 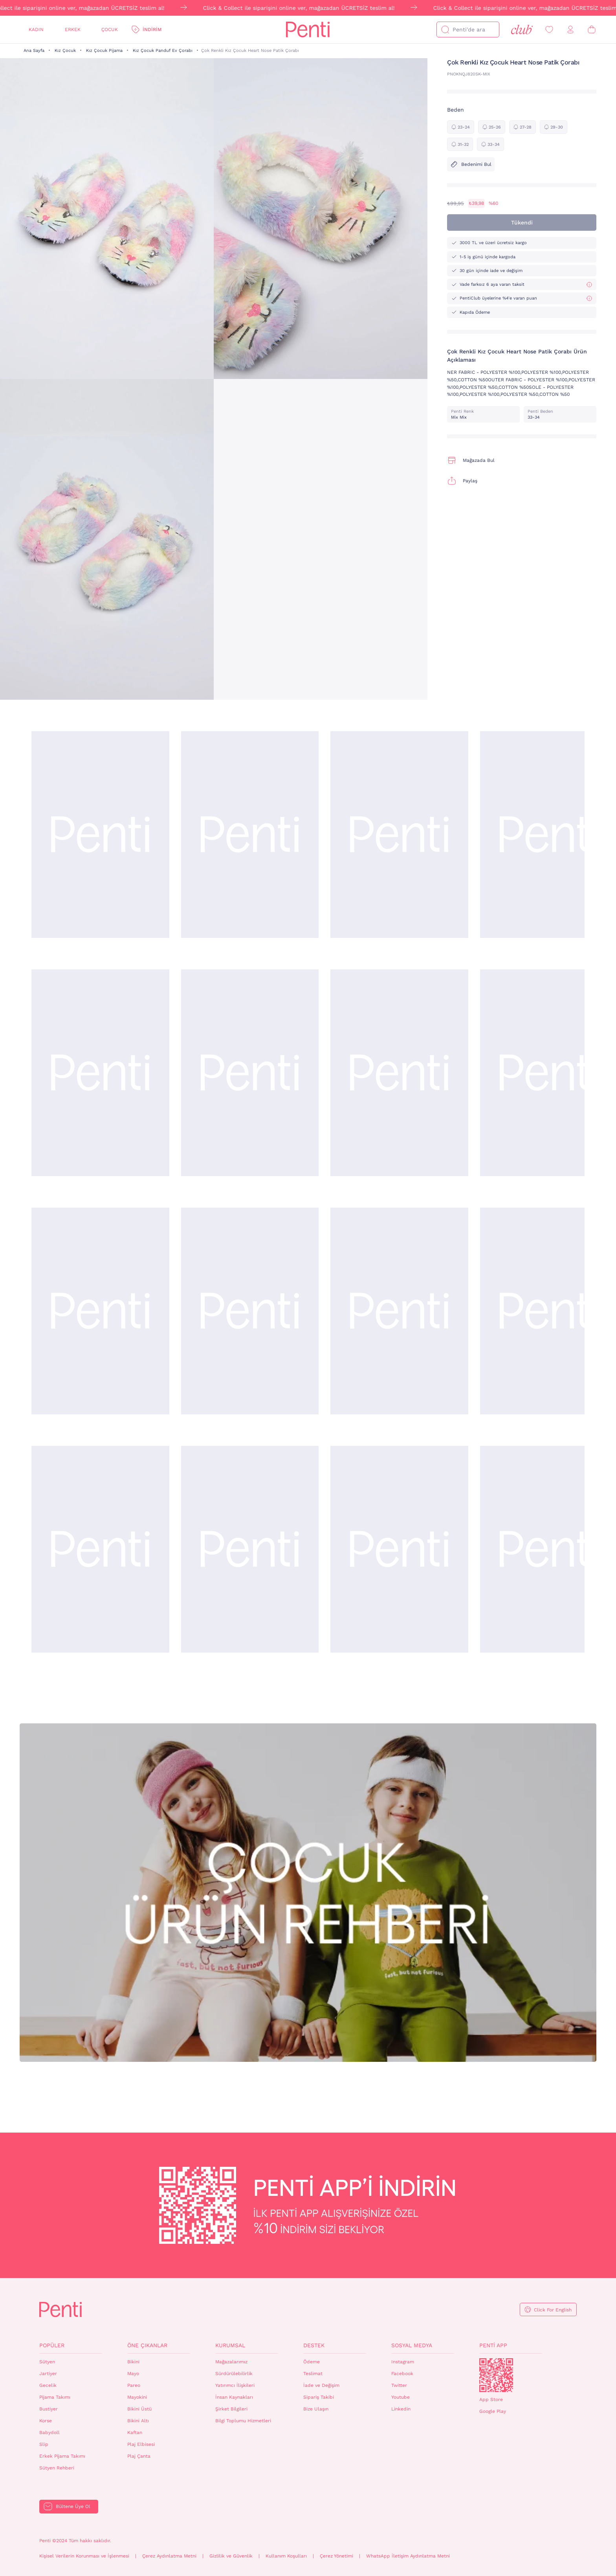 I want to click on Slip, so click(x=43, y=2444).